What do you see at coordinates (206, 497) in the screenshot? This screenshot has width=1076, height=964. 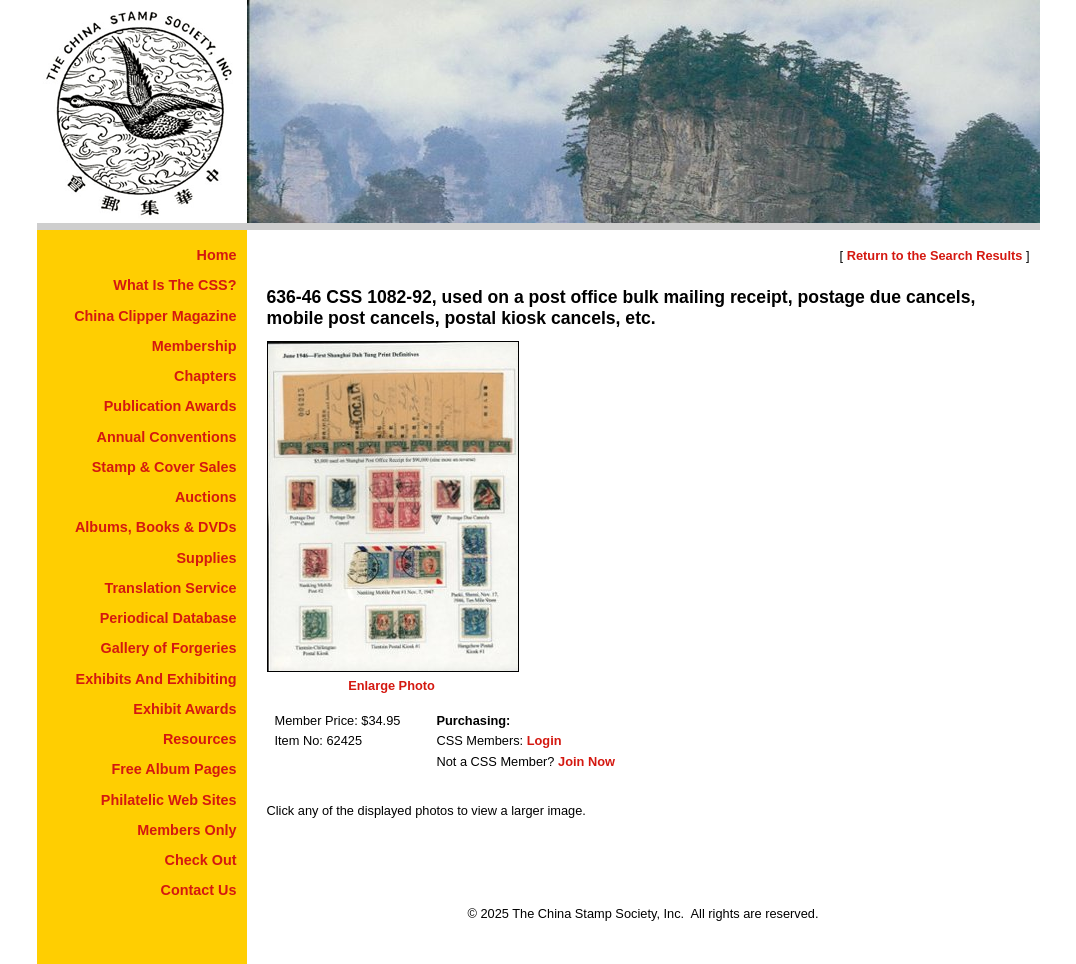 I see `Auctions` at bounding box center [206, 497].